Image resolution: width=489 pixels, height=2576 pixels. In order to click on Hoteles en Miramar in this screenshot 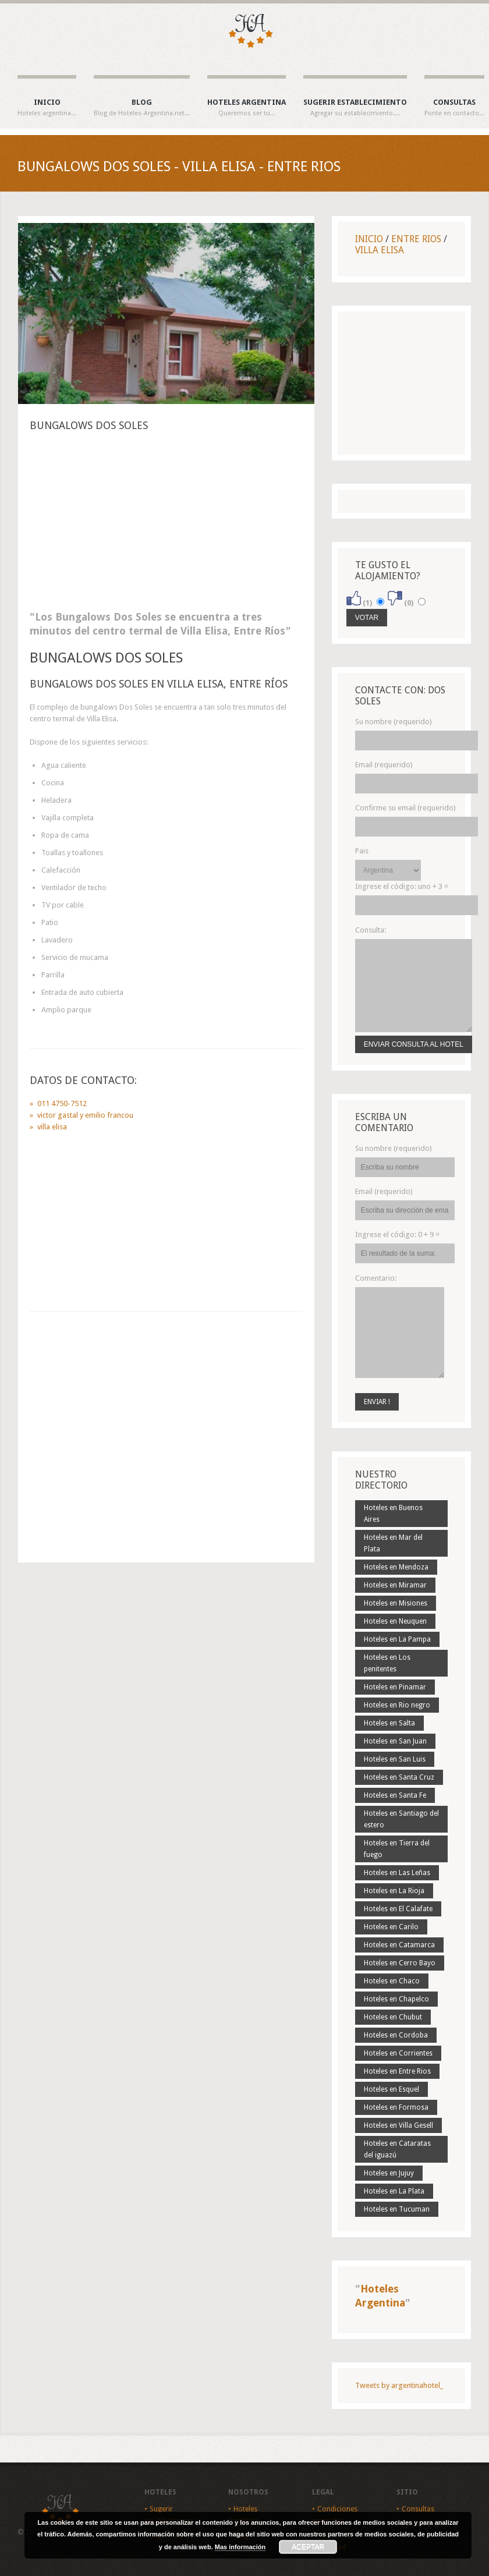, I will do `click(395, 1585)`.